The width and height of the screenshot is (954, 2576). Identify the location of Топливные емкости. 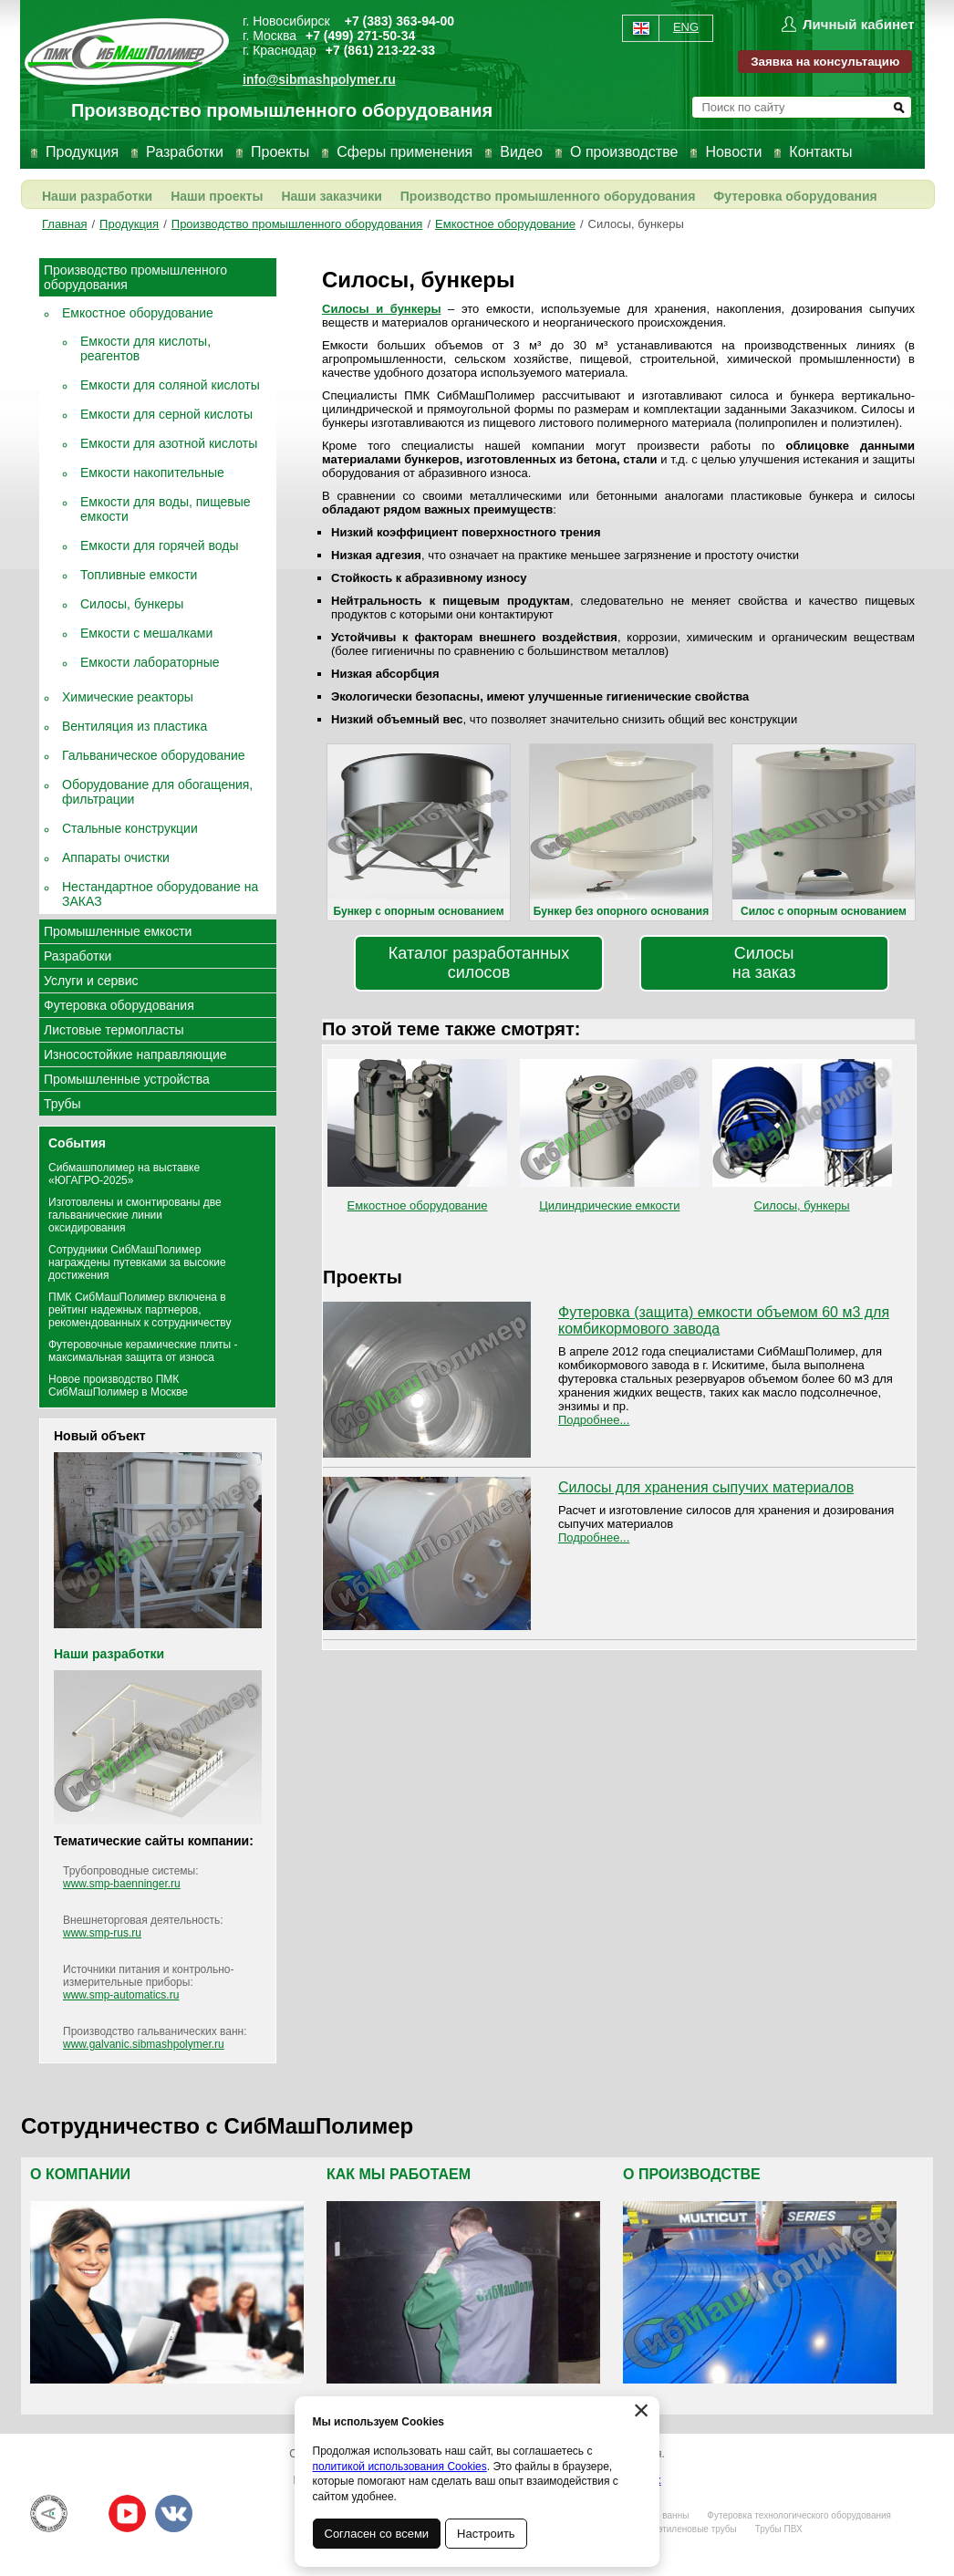
(138, 574).